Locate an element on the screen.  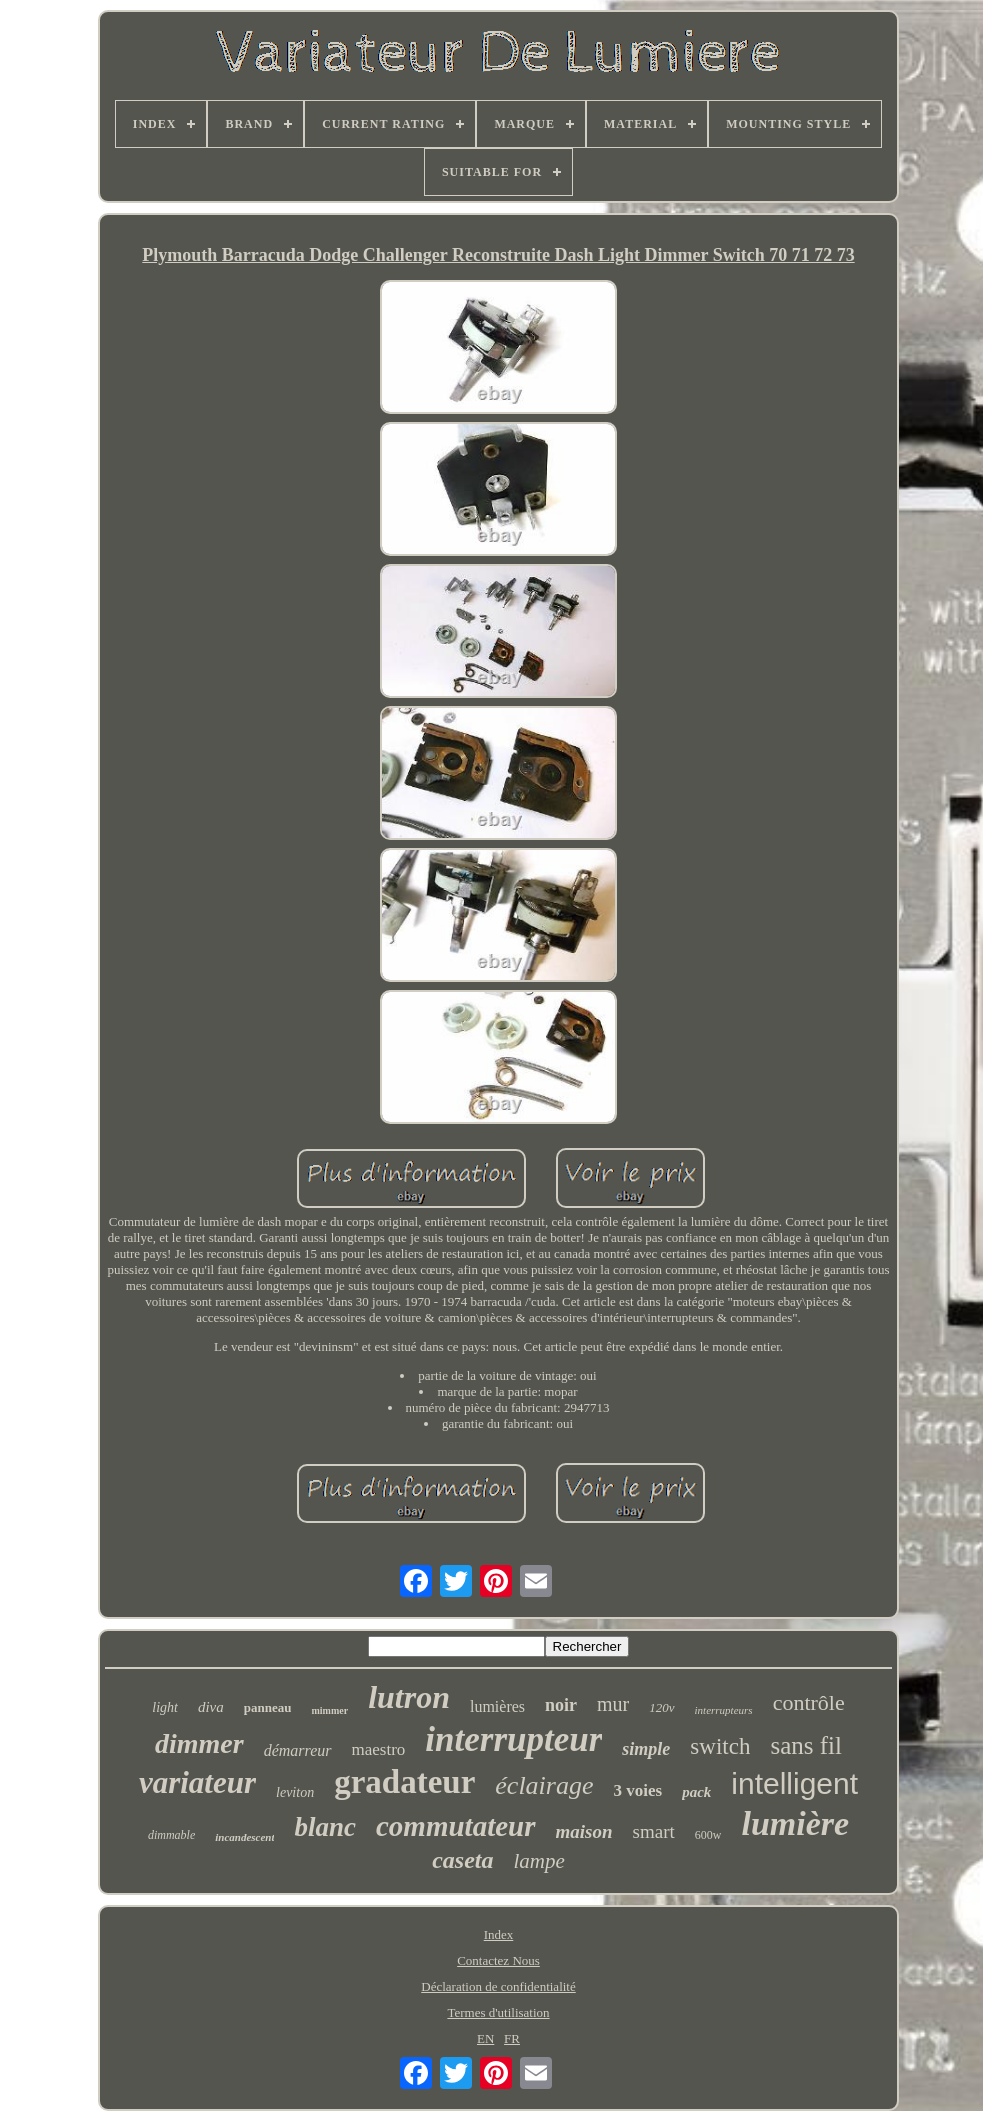
interrupteurs is located at coordinates (724, 1710).